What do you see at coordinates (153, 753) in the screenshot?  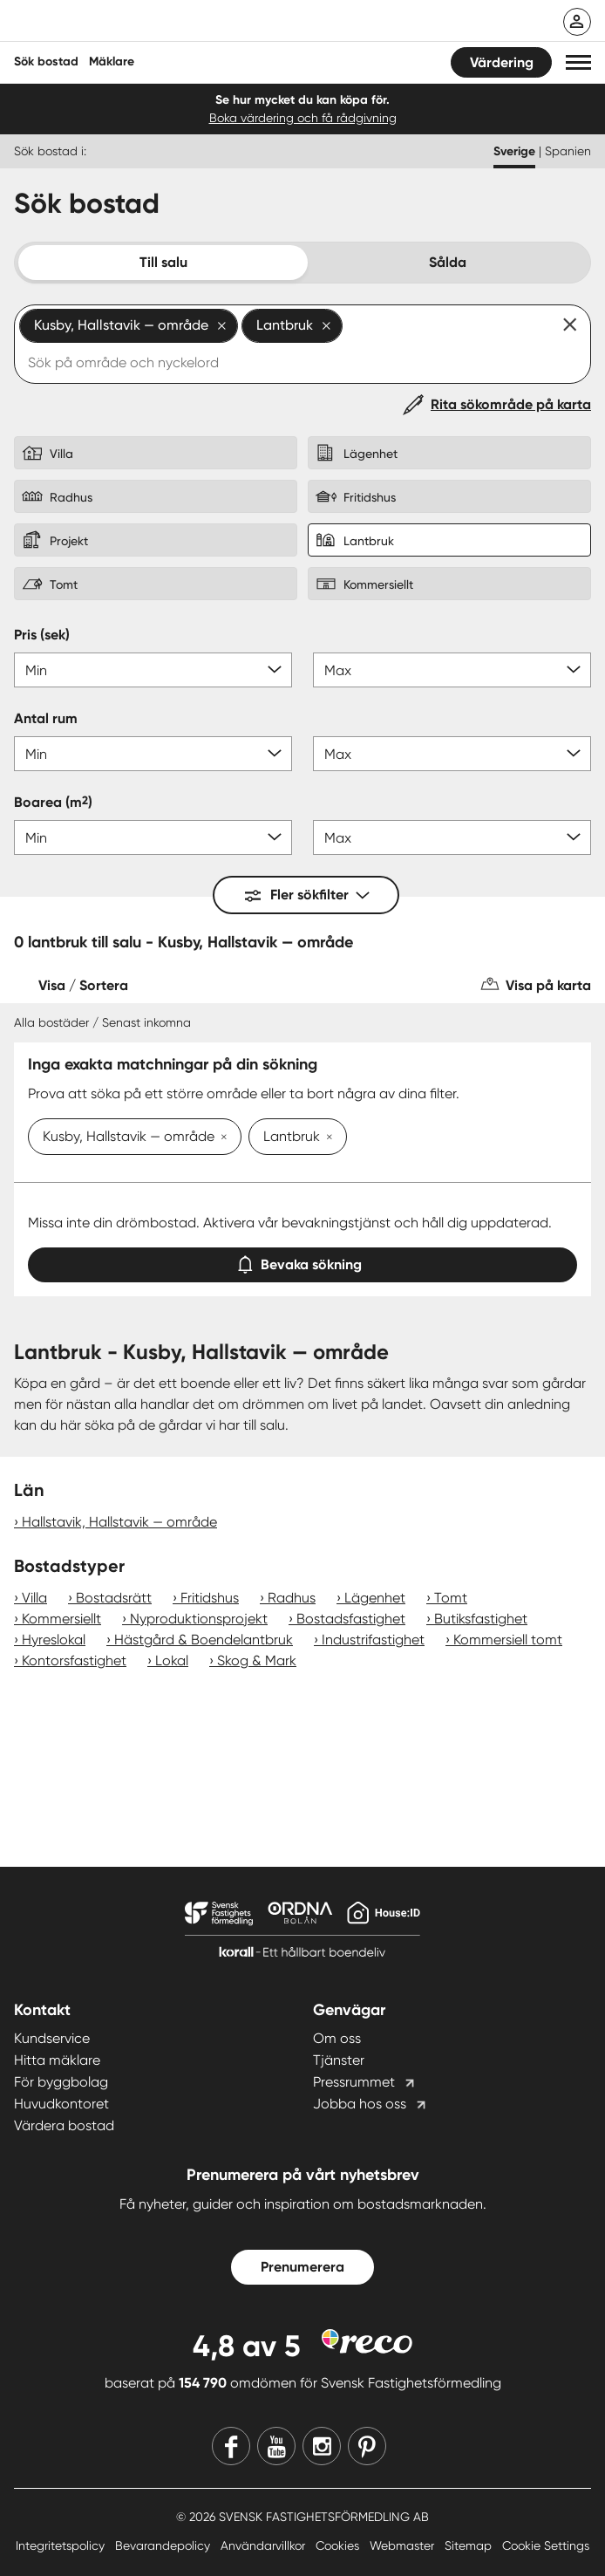 I see `[Antal rum min]` at bounding box center [153, 753].